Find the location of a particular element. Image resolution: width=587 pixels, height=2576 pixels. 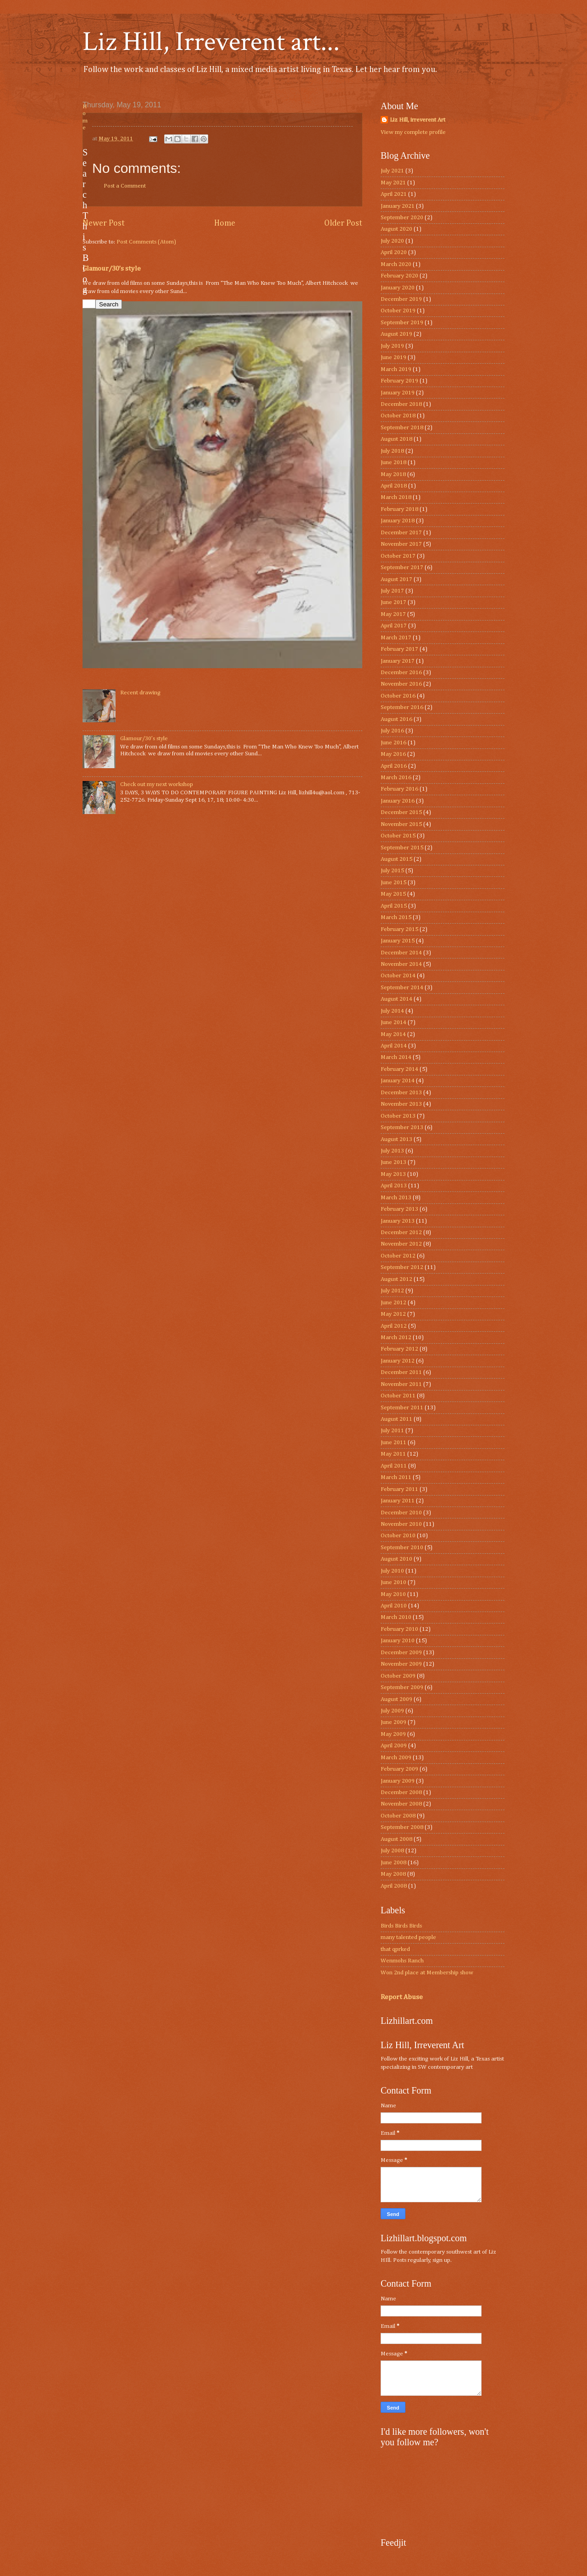

February 2020 is located at coordinates (399, 276).